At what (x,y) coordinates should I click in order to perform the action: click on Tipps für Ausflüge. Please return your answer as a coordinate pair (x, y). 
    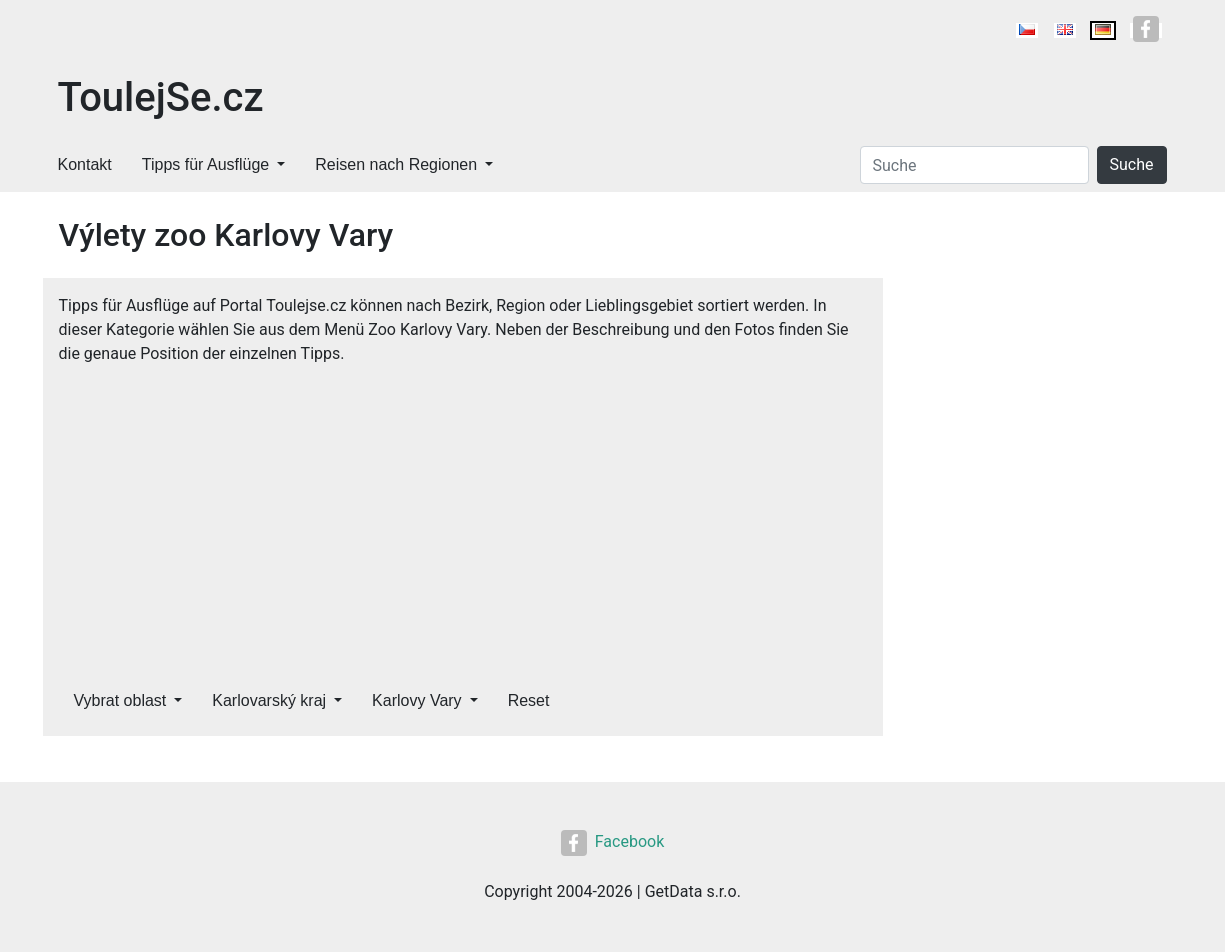
    Looking at the image, I should click on (205, 164).